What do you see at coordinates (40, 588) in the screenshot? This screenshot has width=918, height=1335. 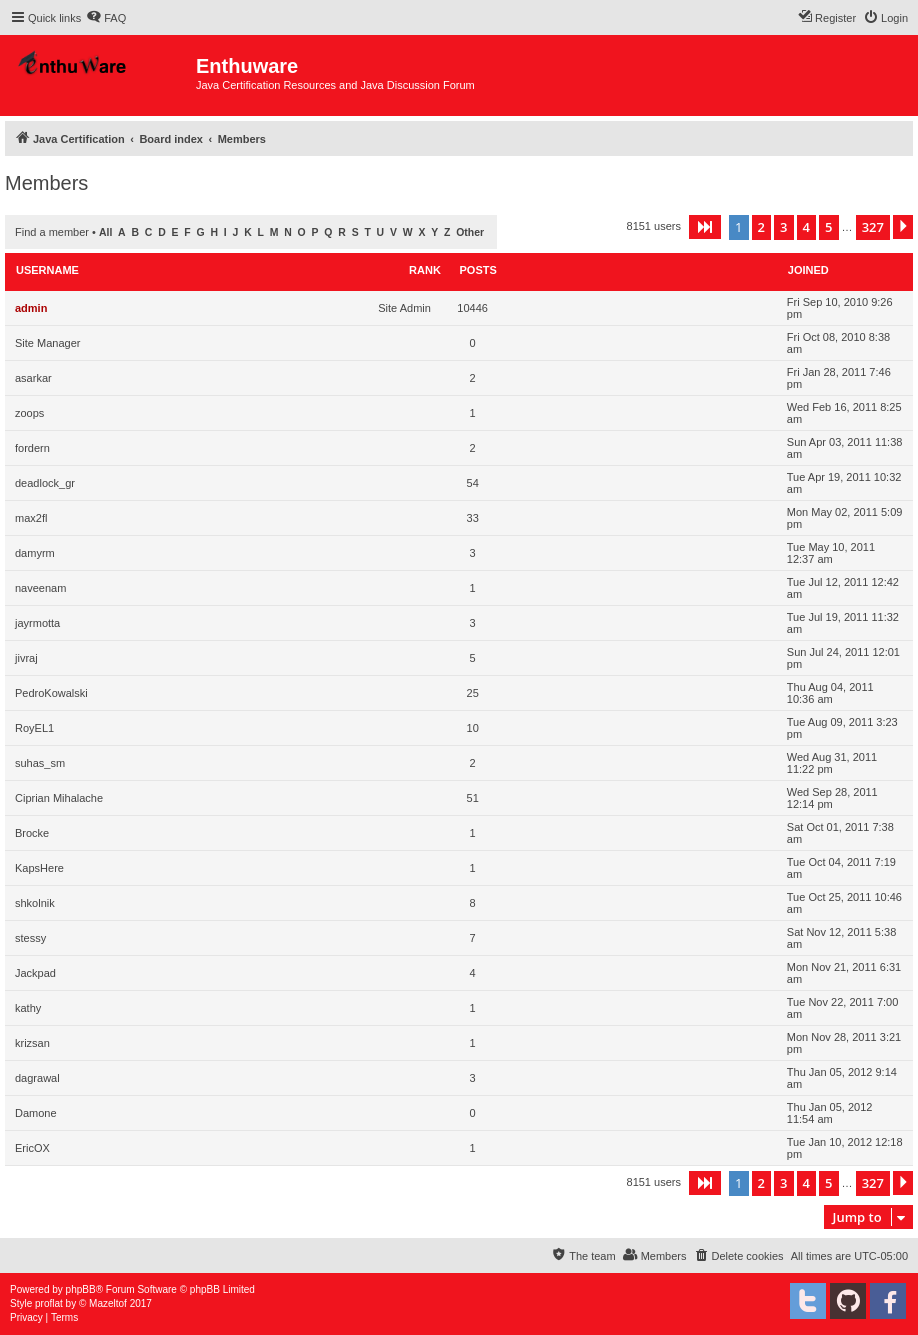 I see `naveenam` at bounding box center [40, 588].